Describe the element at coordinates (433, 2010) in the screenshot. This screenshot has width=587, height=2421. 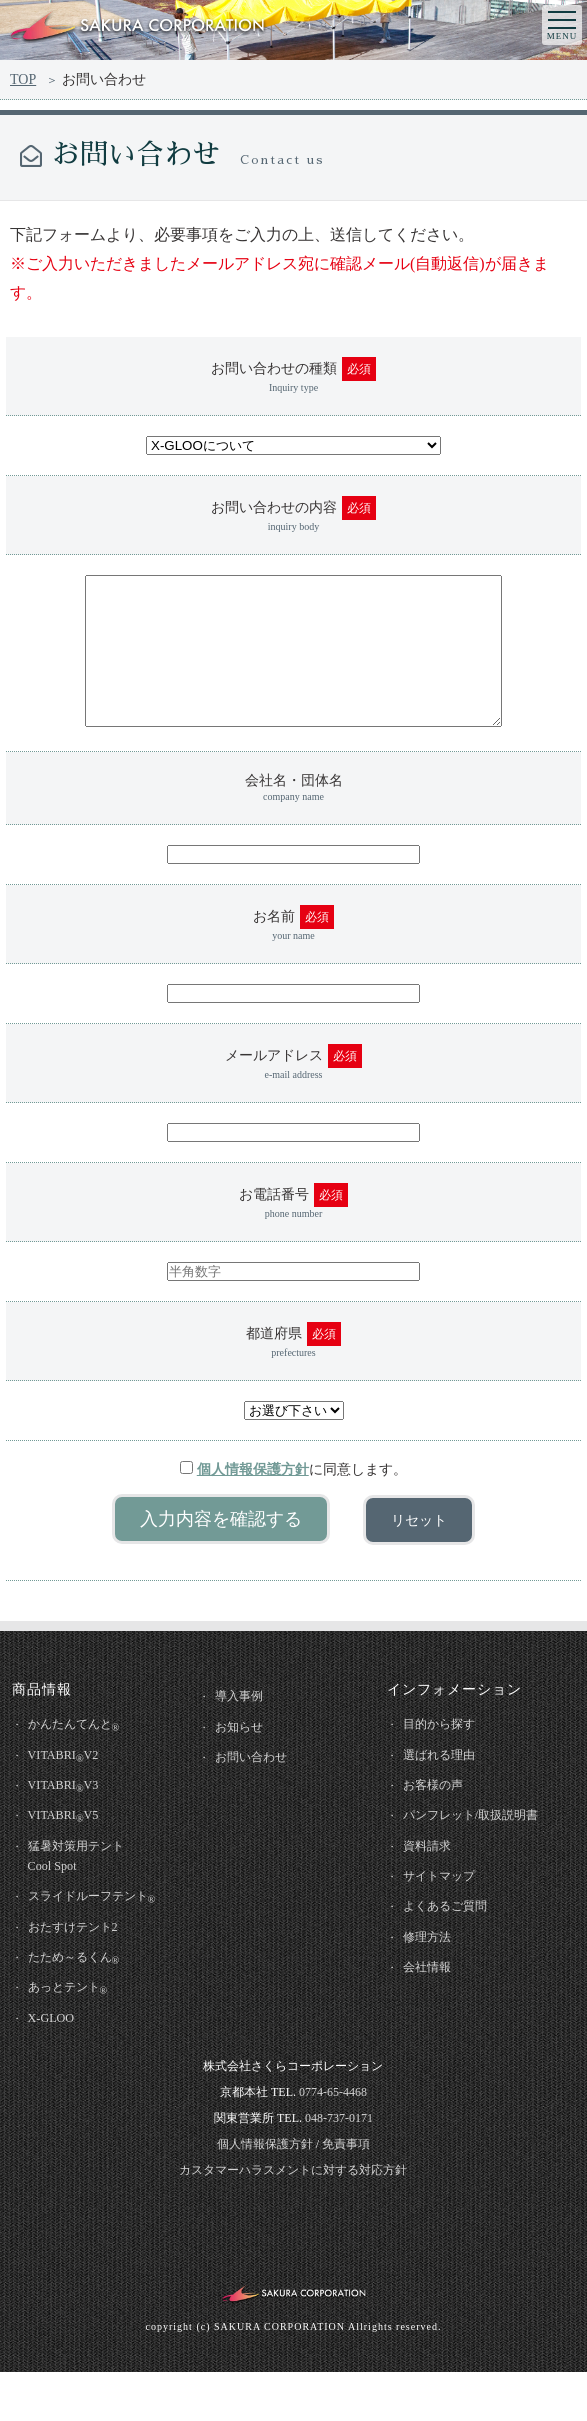
I see `会社情報` at that location.